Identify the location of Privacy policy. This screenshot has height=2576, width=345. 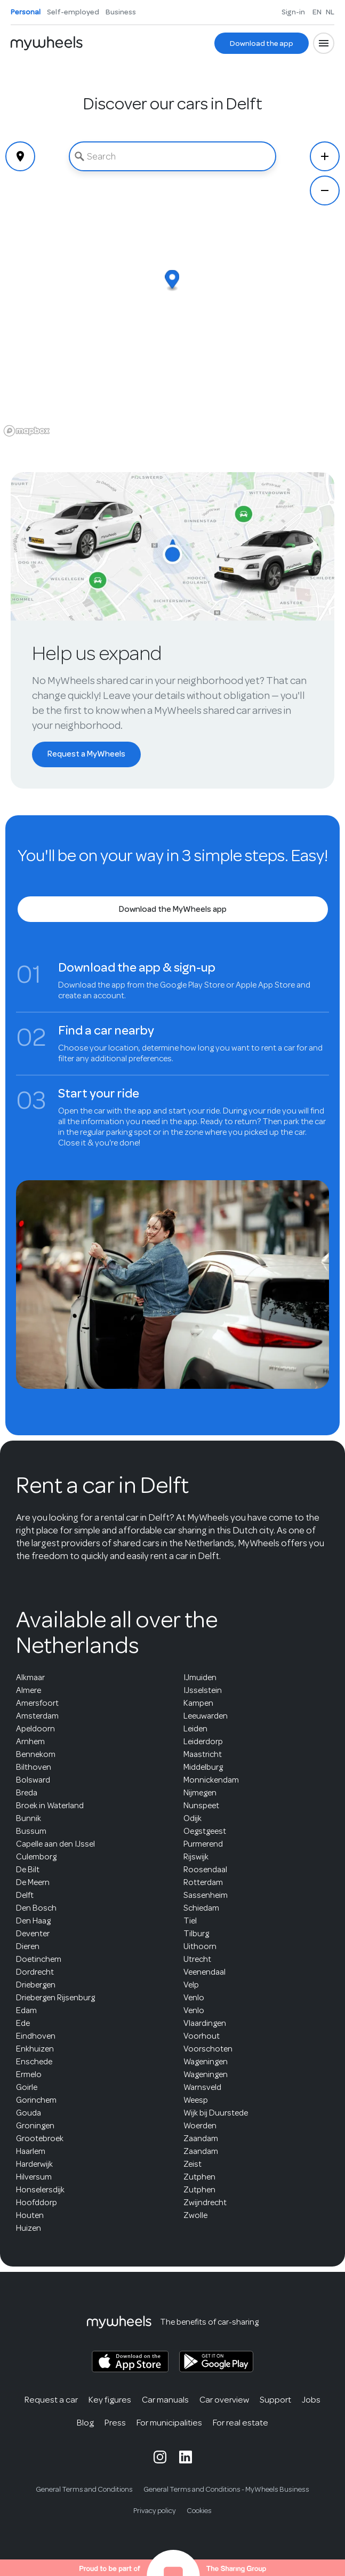
(154, 2511).